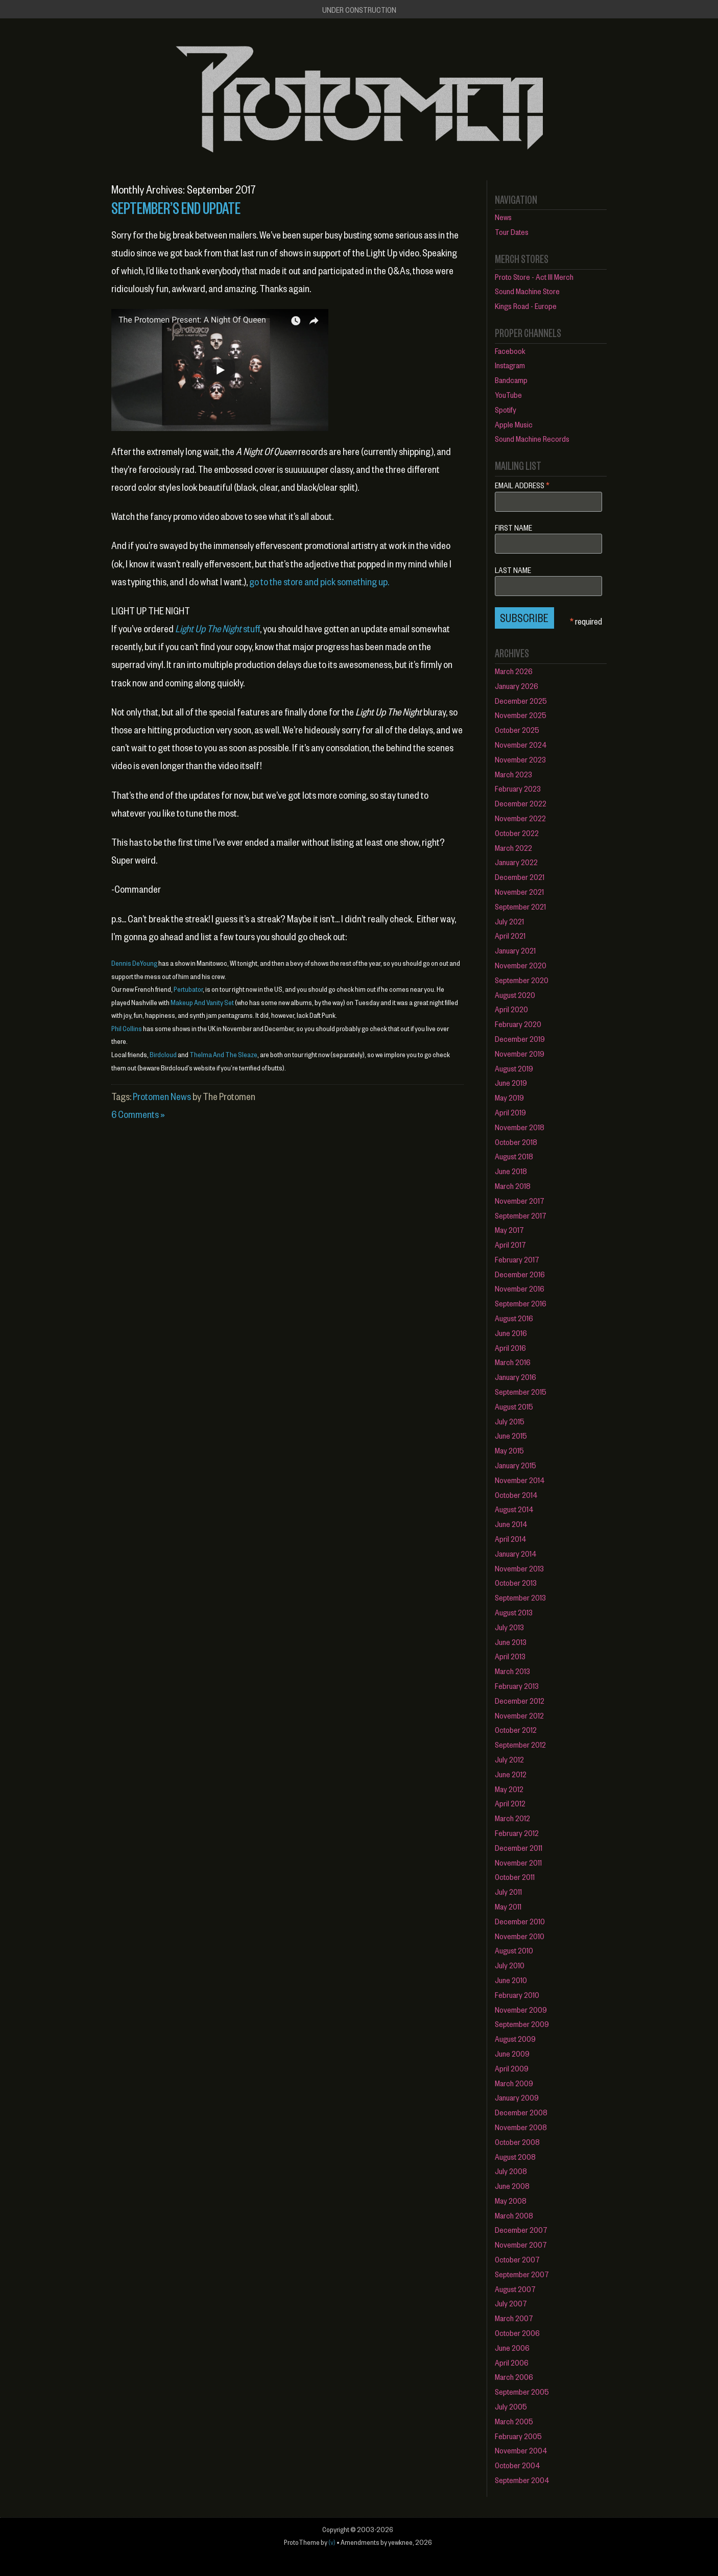 The width and height of the screenshot is (718, 2576). Describe the element at coordinates (518, 1024) in the screenshot. I see `February 2020` at that location.